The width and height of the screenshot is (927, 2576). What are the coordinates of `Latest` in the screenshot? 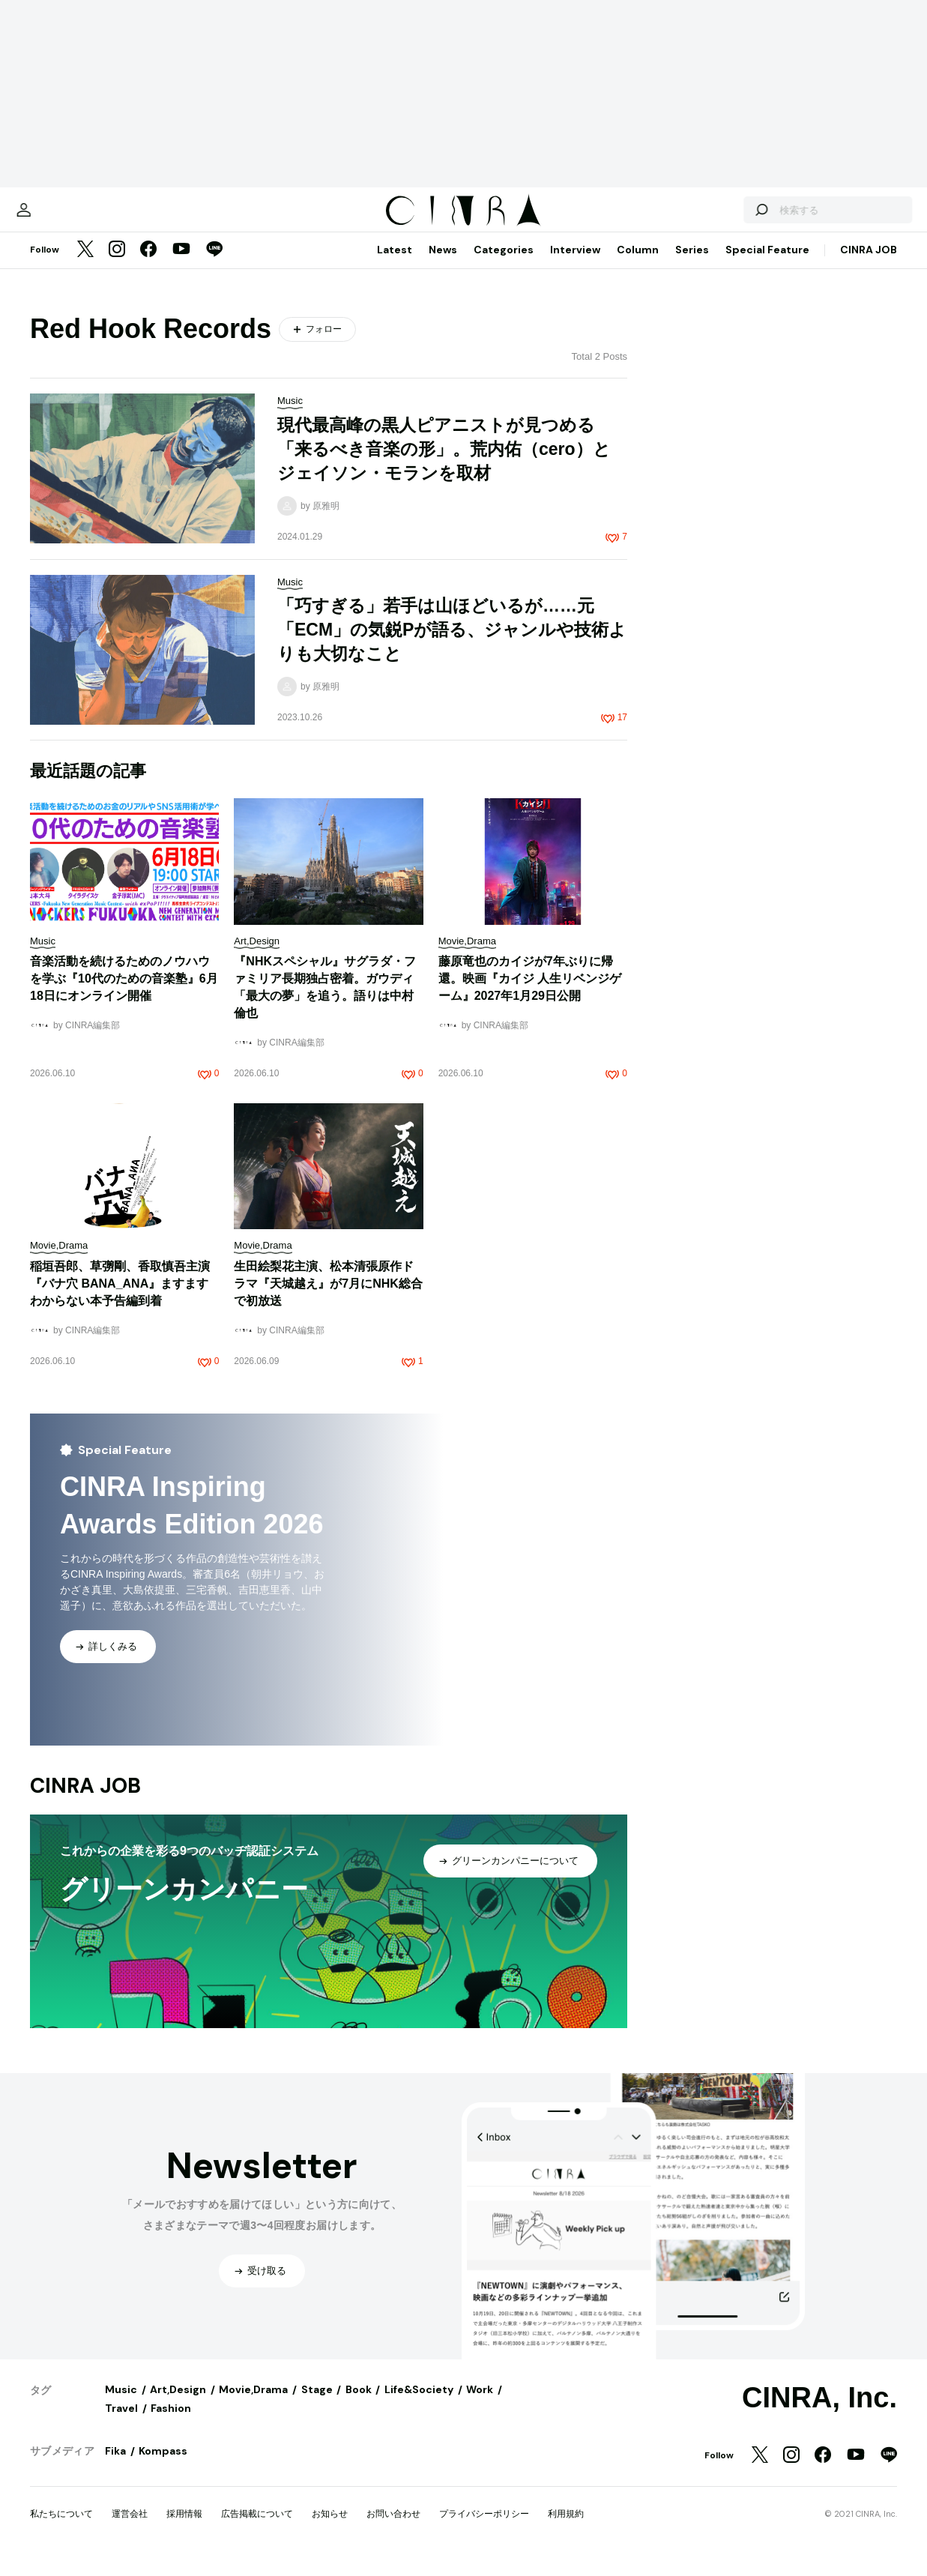 It's located at (394, 264).